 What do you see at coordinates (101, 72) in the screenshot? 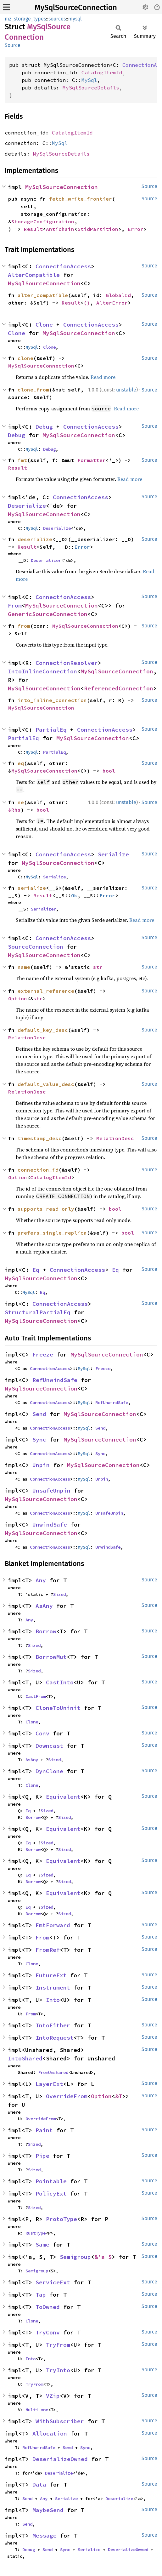
I see `CatalogItemId` at bounding box center [101, 72].